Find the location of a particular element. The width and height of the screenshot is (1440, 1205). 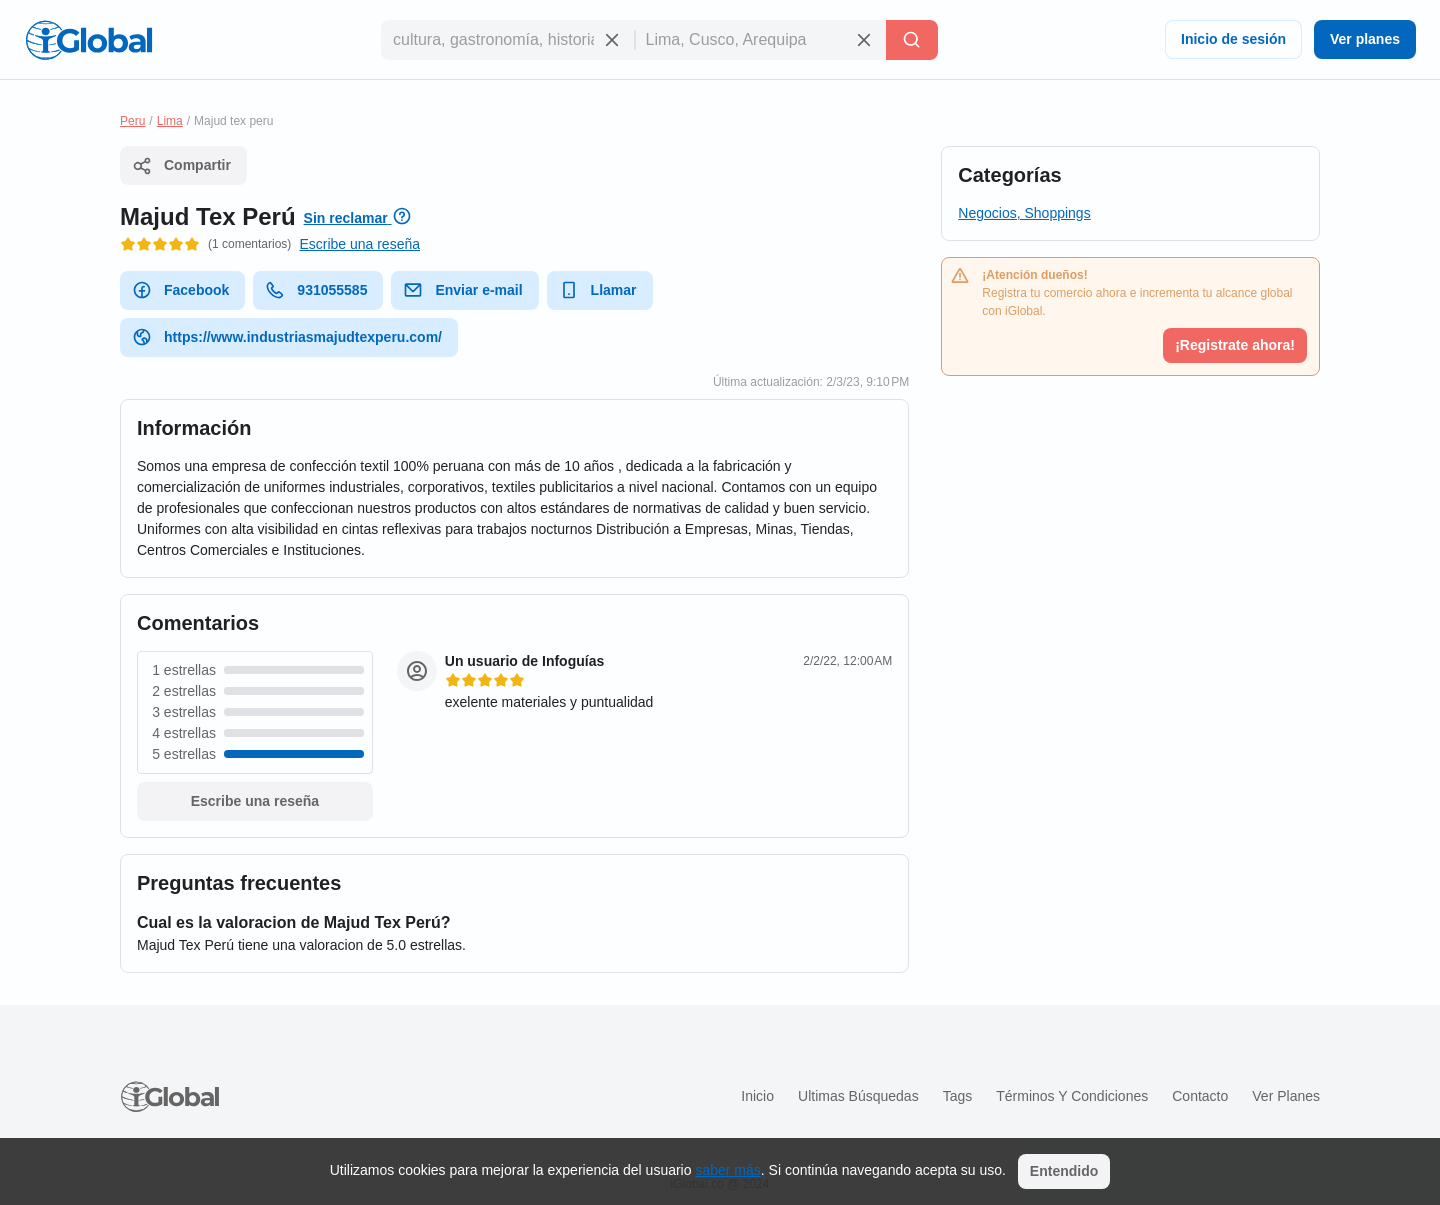

Inicio is located at coordinates (757, 1096).